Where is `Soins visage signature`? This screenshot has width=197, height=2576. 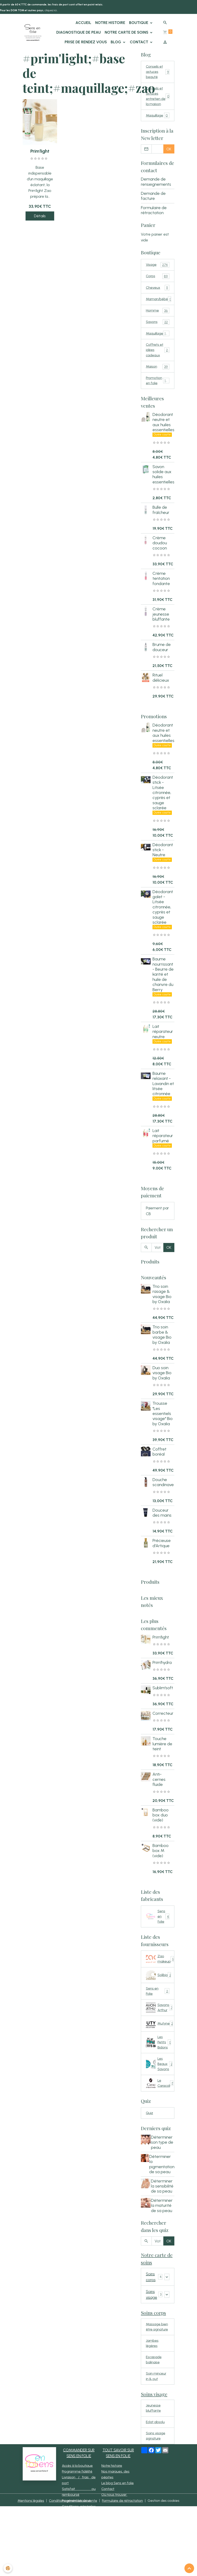
Soins visage signature is located at coordinates (156, 2481).